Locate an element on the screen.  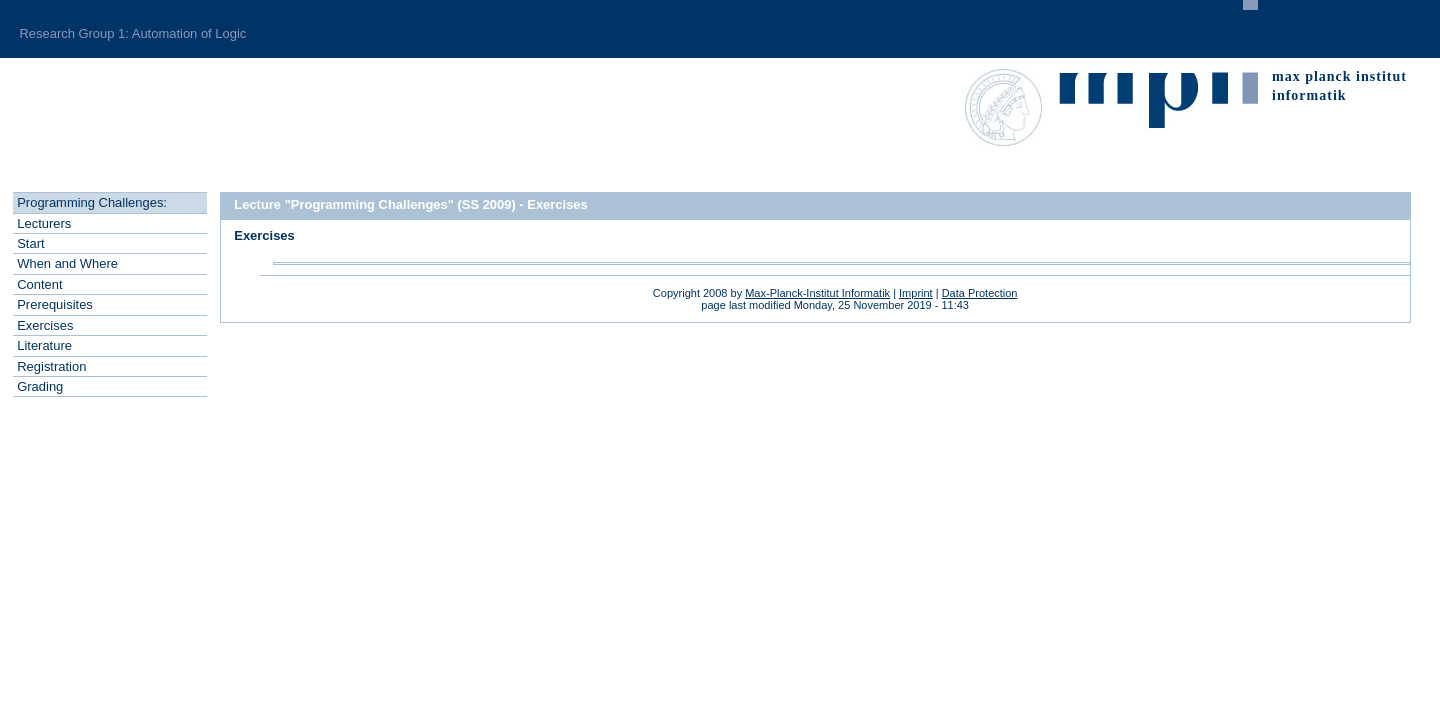
xercises is located at coordinates (45, 325).